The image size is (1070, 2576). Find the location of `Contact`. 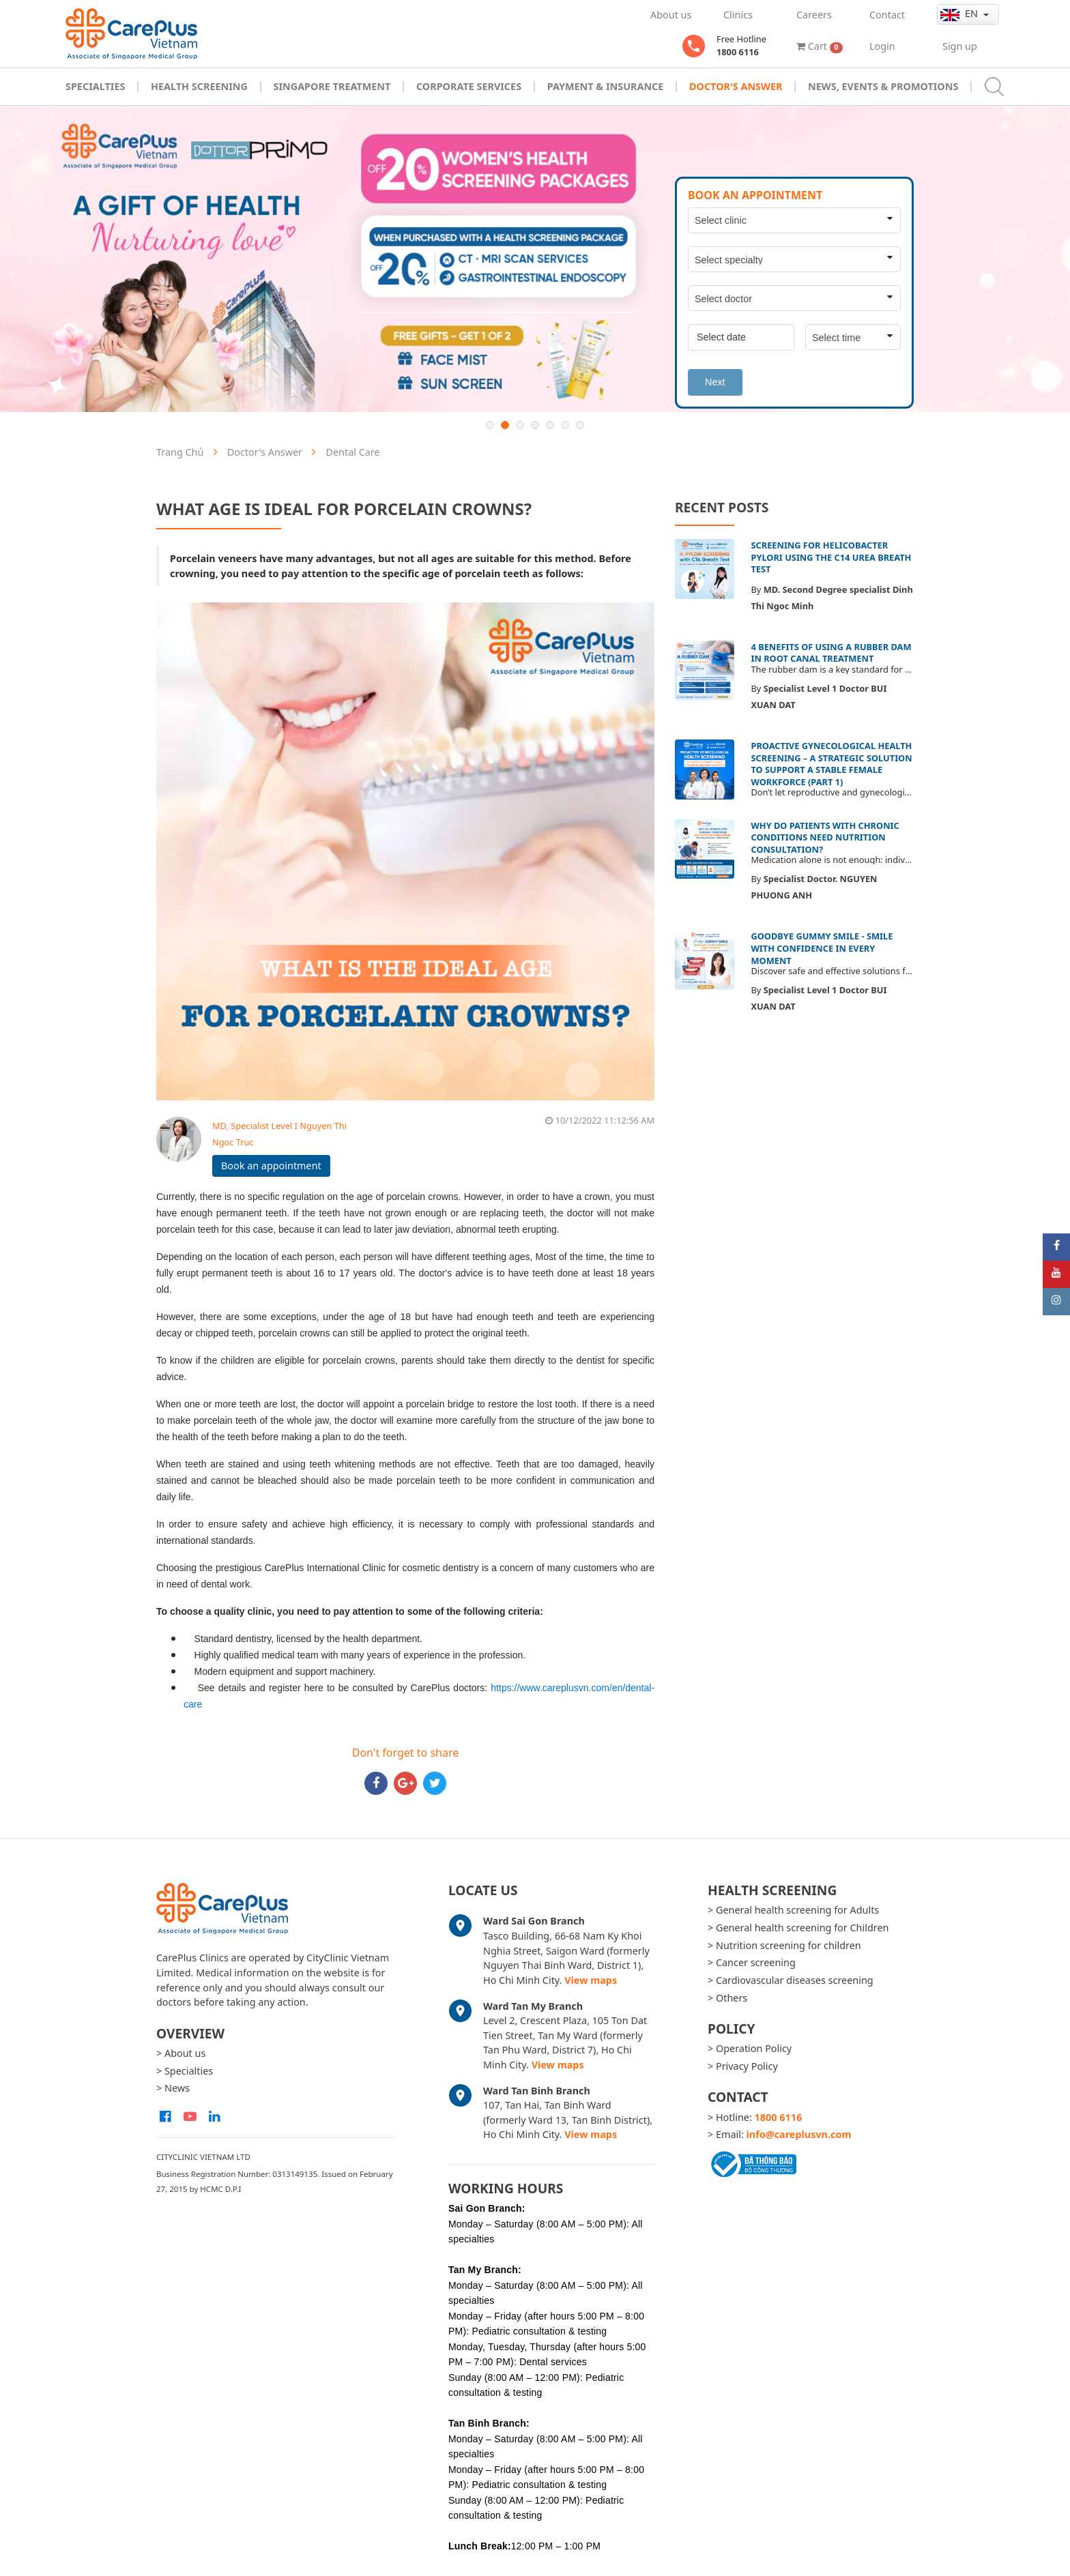

Contact is located at coordinates (887, 14).